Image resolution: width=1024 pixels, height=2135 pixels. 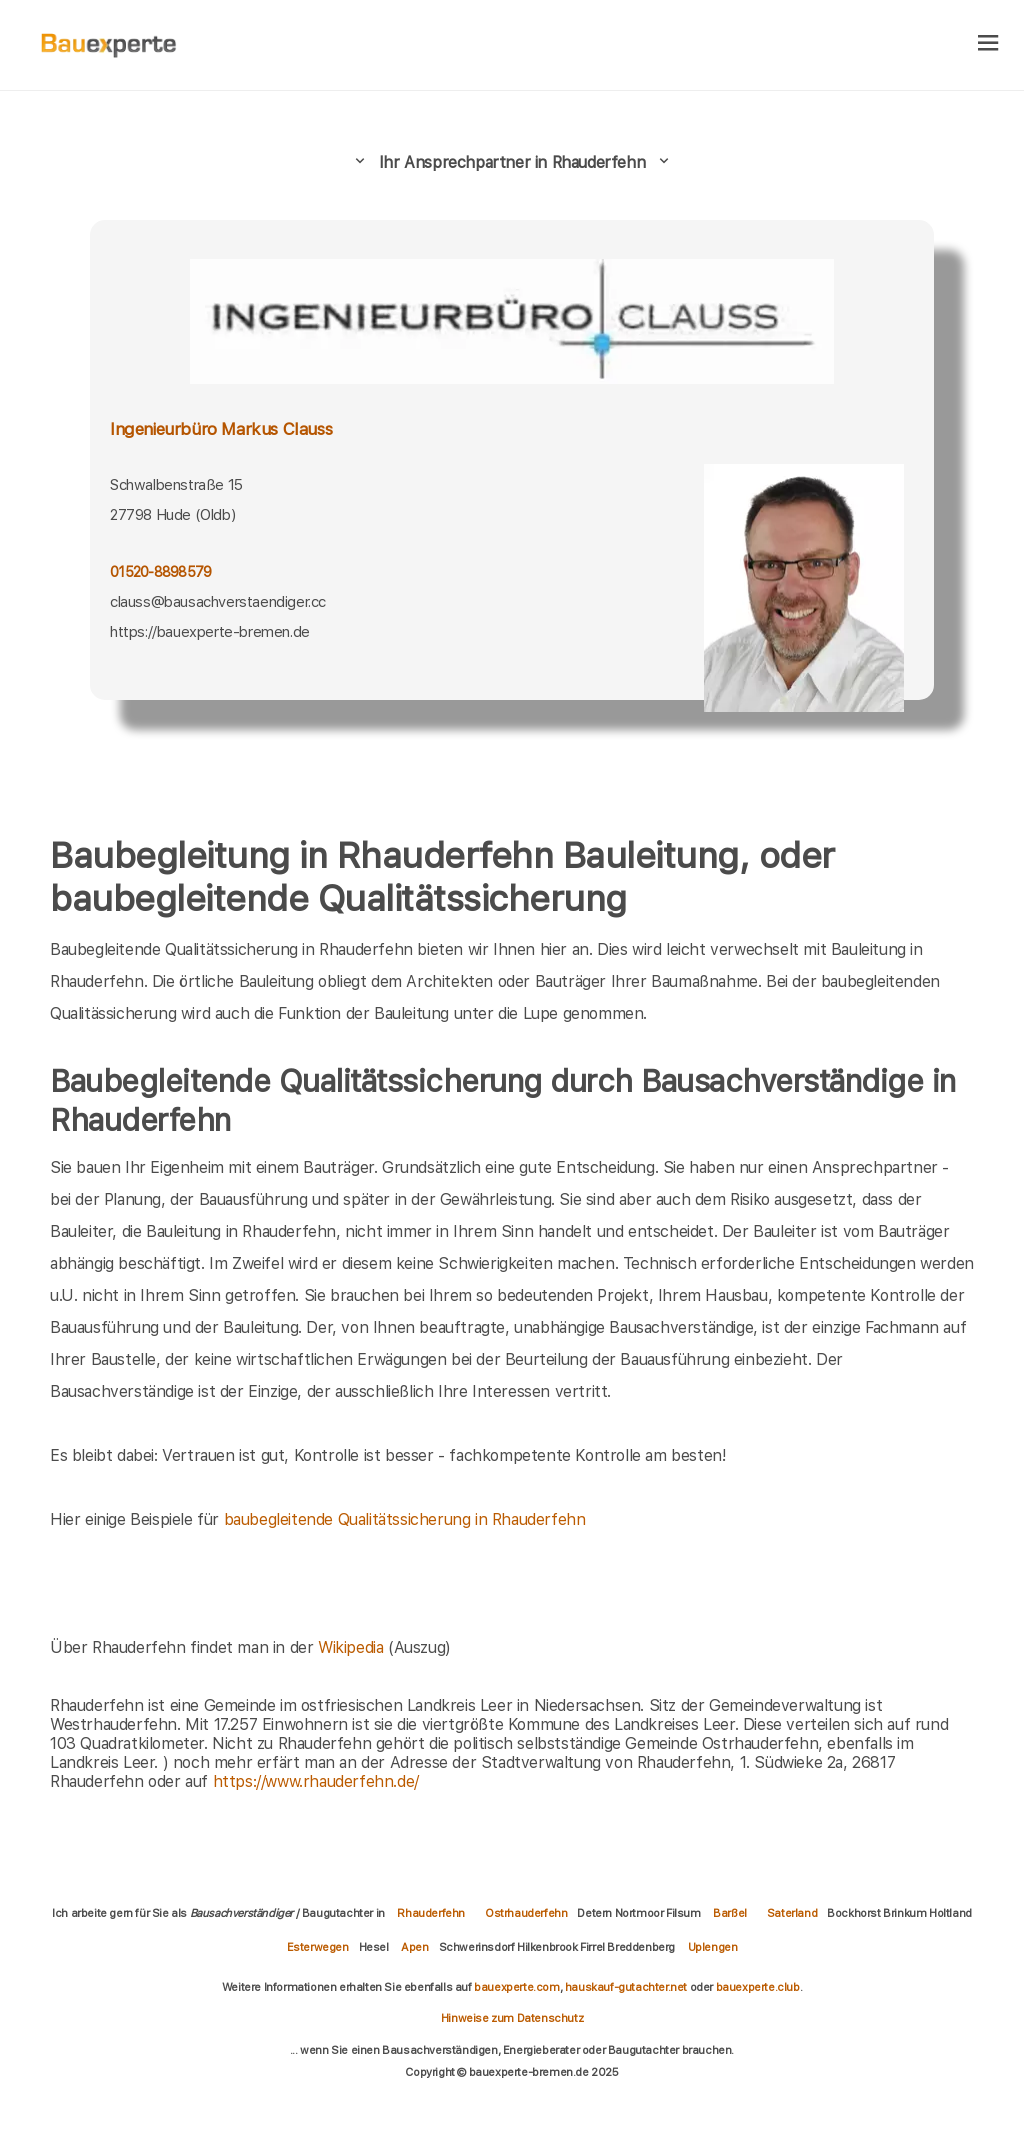 I want to click on https://www.rhauderfehn.de/, so click(x=316, y=1781).